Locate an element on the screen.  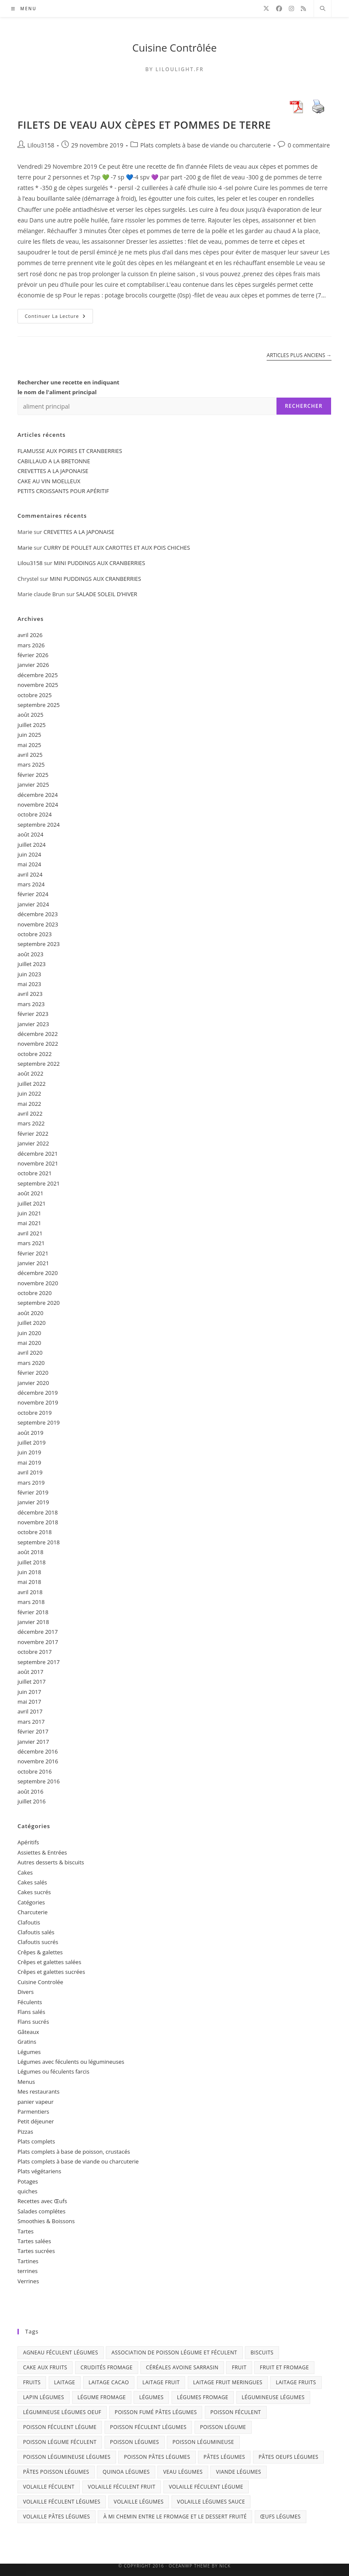
août 2017 is located at coordinates (30, 1672).